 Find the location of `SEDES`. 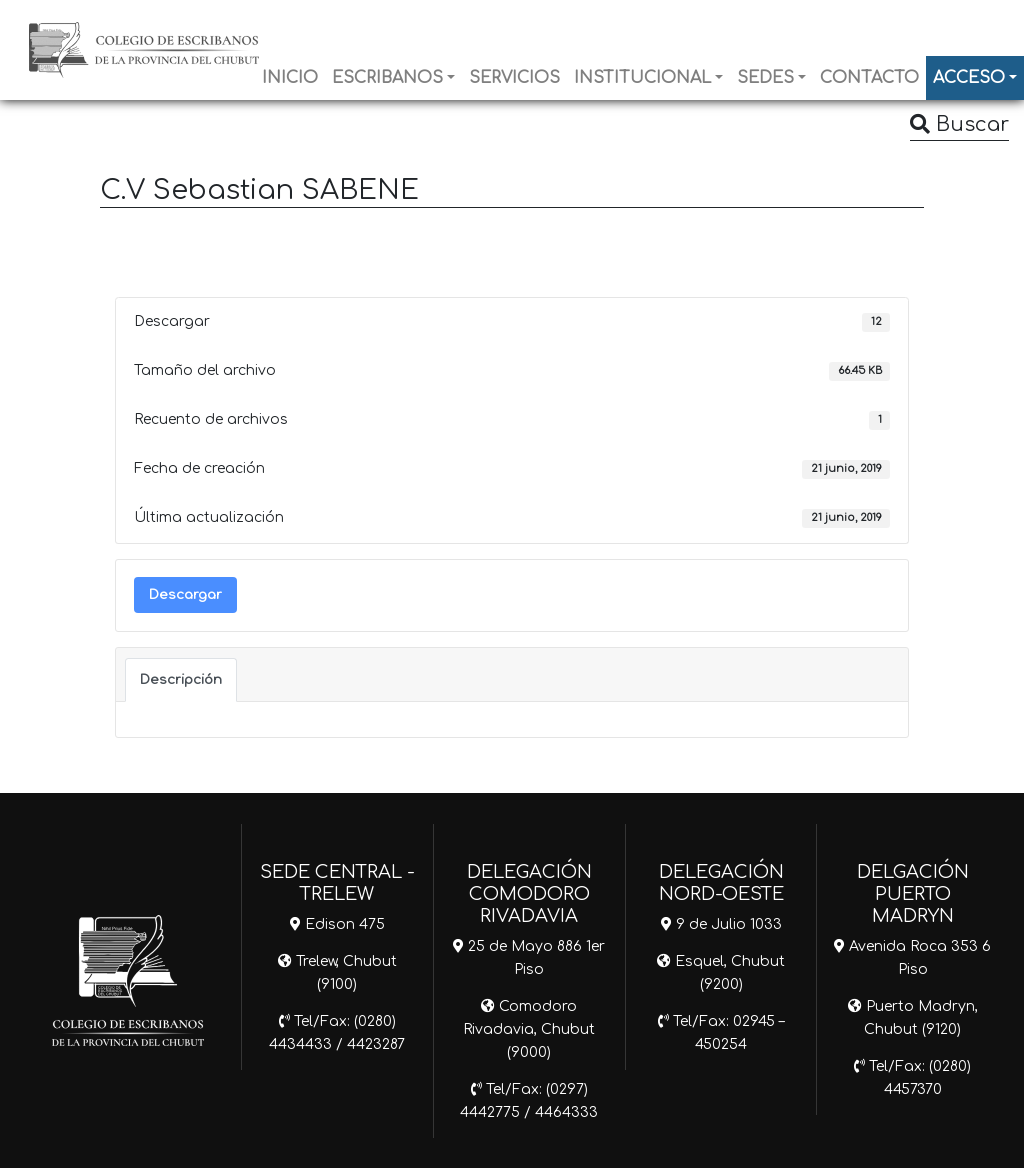

SEDES is located at coordinates (765, 78).